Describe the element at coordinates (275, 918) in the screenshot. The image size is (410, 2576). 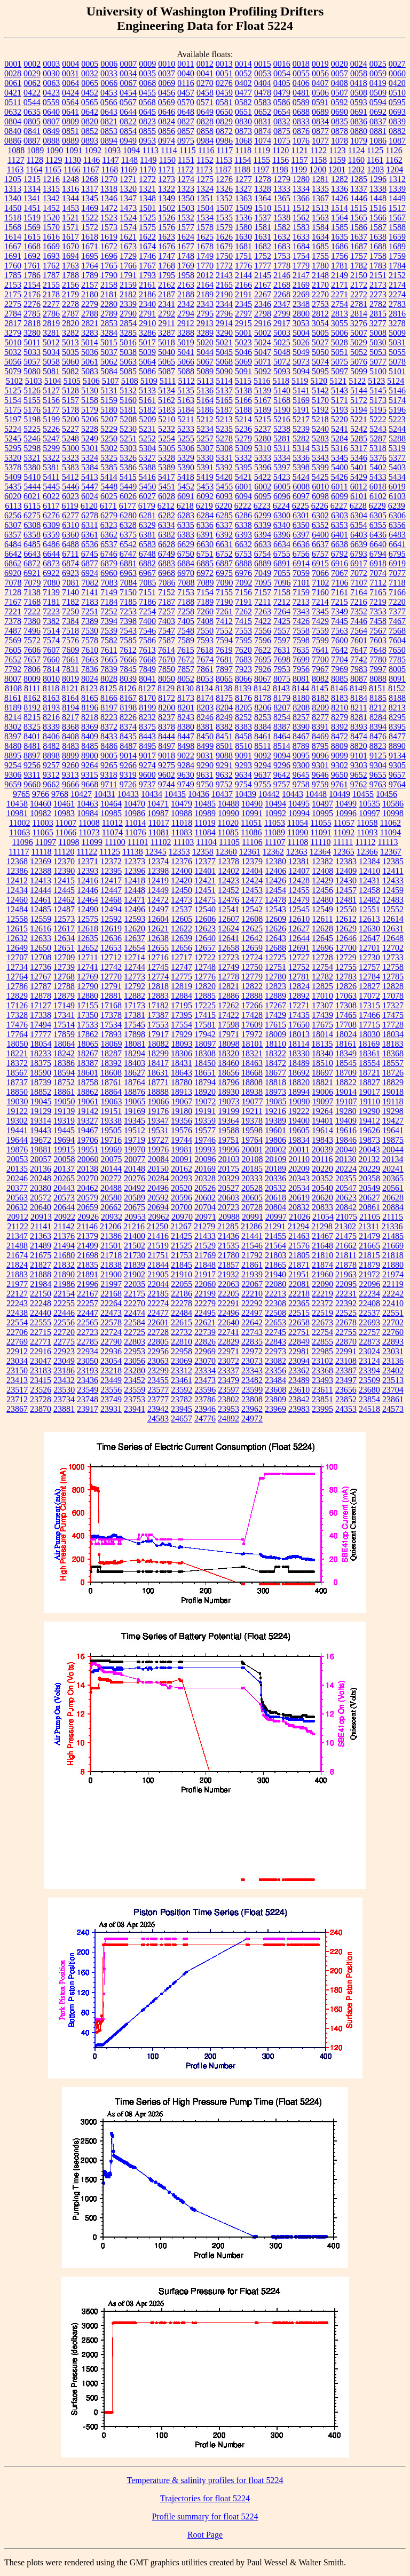
I see `12609` at that location.